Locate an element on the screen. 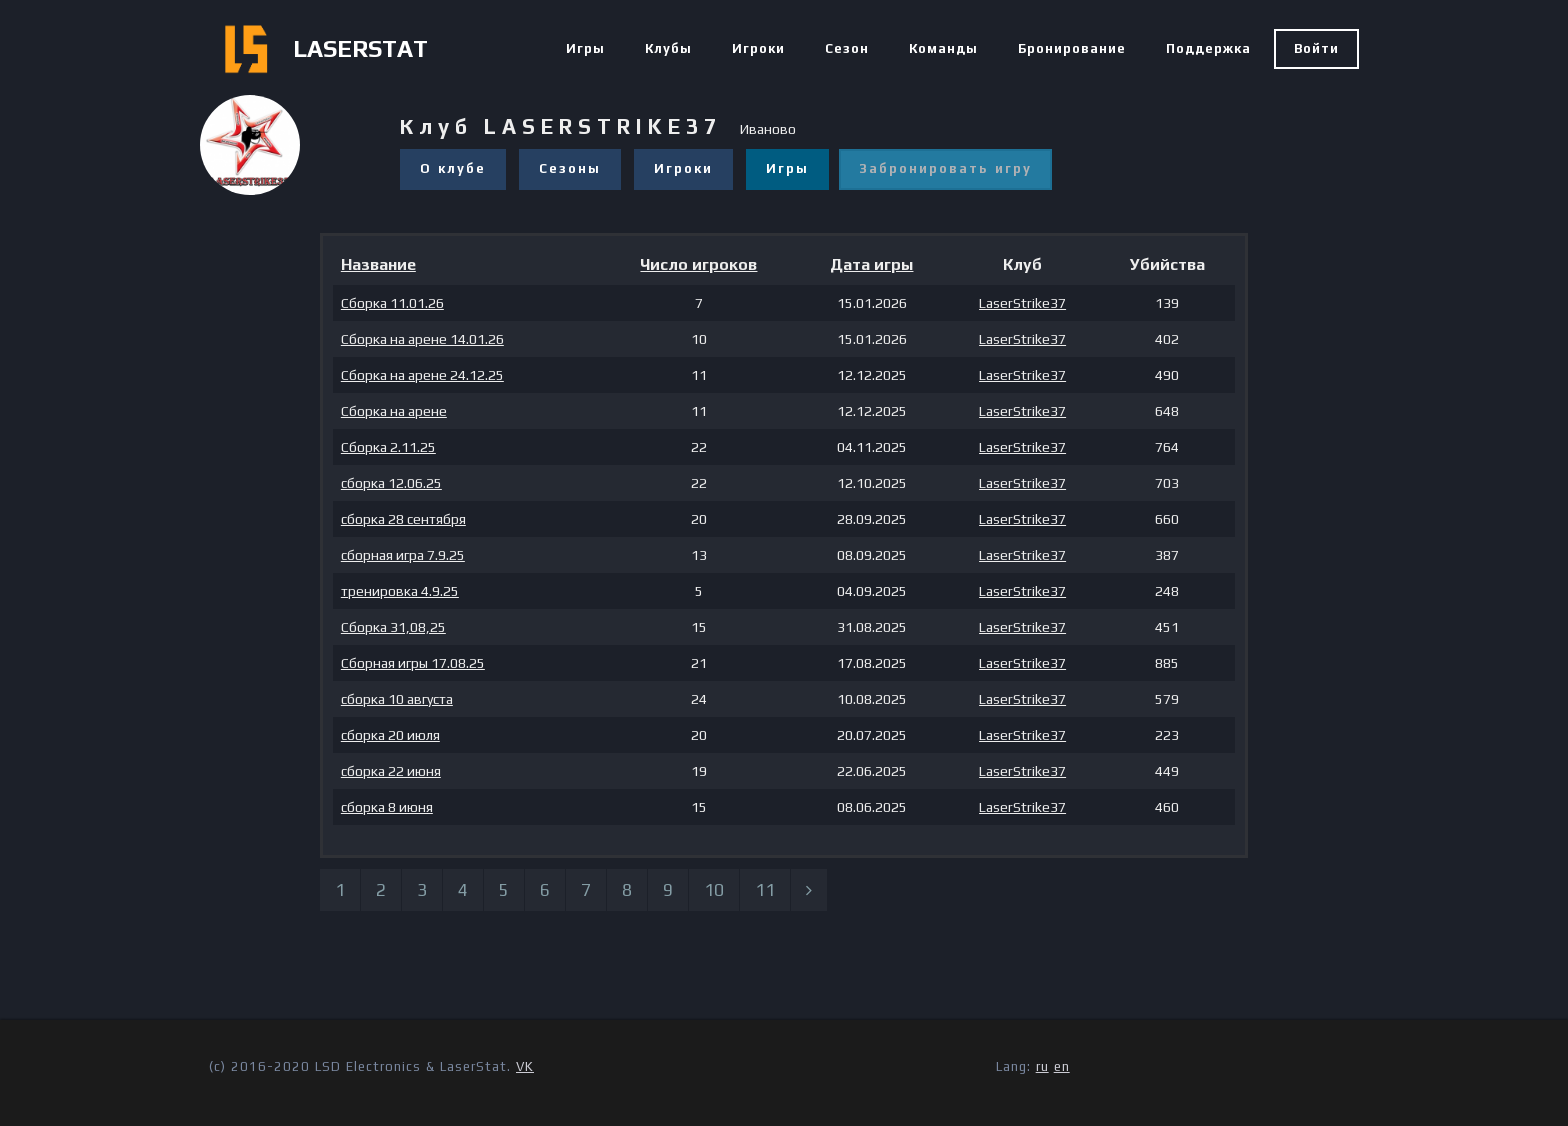 The width and height of the screenshot is (1568, 1126). сборная игра 7.9.25 is located at coordinates (403, 555).